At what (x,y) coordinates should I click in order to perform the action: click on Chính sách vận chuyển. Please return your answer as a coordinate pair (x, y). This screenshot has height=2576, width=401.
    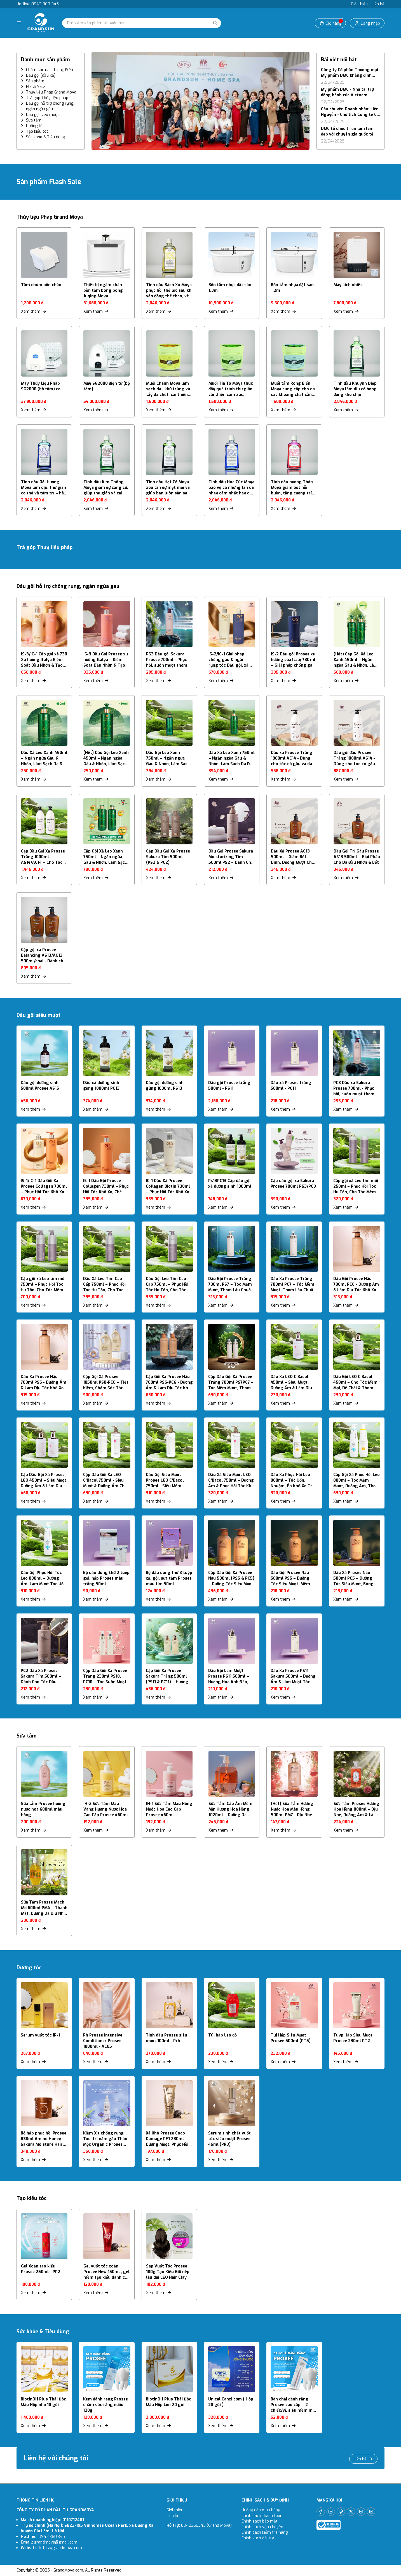
    Looking at the image, I should click on (262, 2527).